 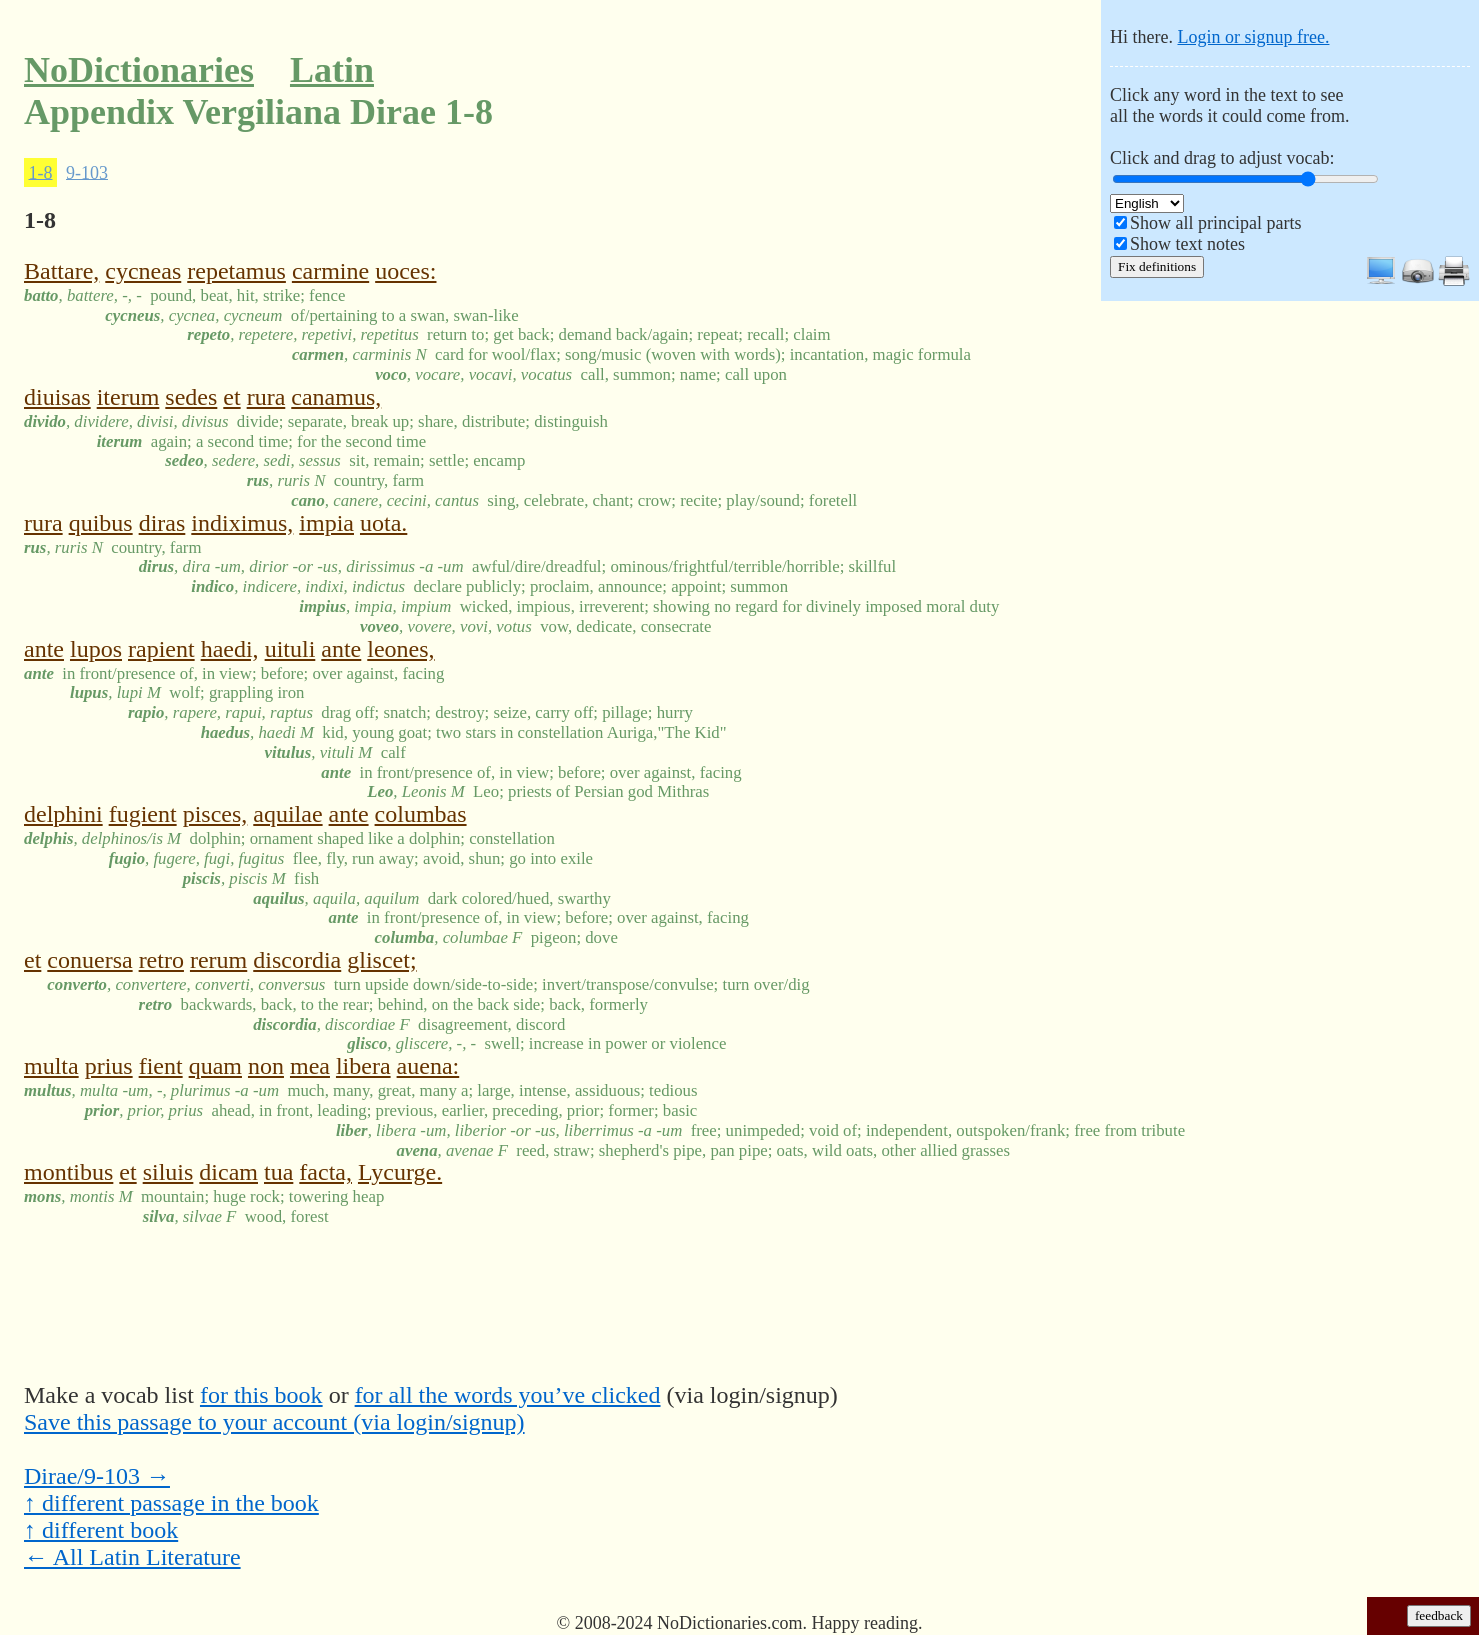 I want to click on Show all principal parts, so click(x=1215, y=223).